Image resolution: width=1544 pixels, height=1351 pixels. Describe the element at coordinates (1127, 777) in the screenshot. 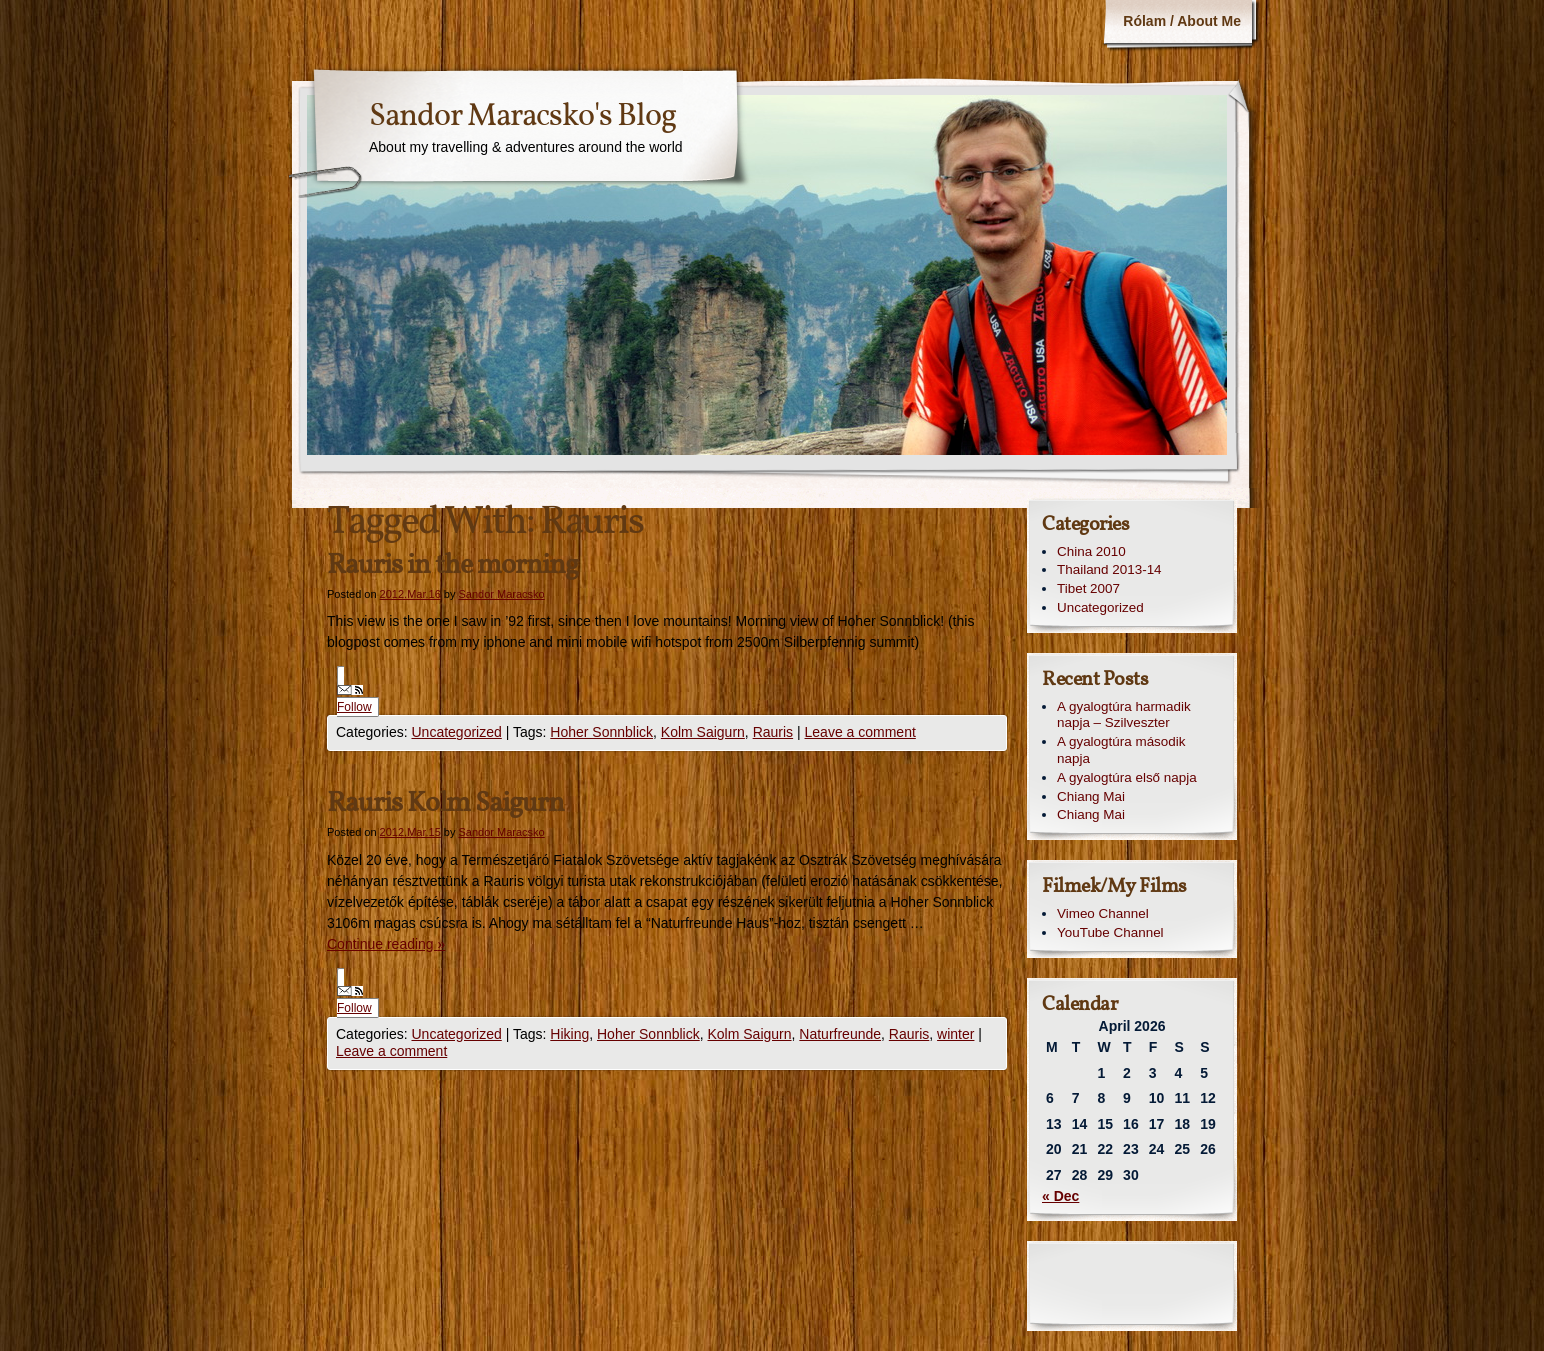

I see `A gyalogtúra első napja` at that location.